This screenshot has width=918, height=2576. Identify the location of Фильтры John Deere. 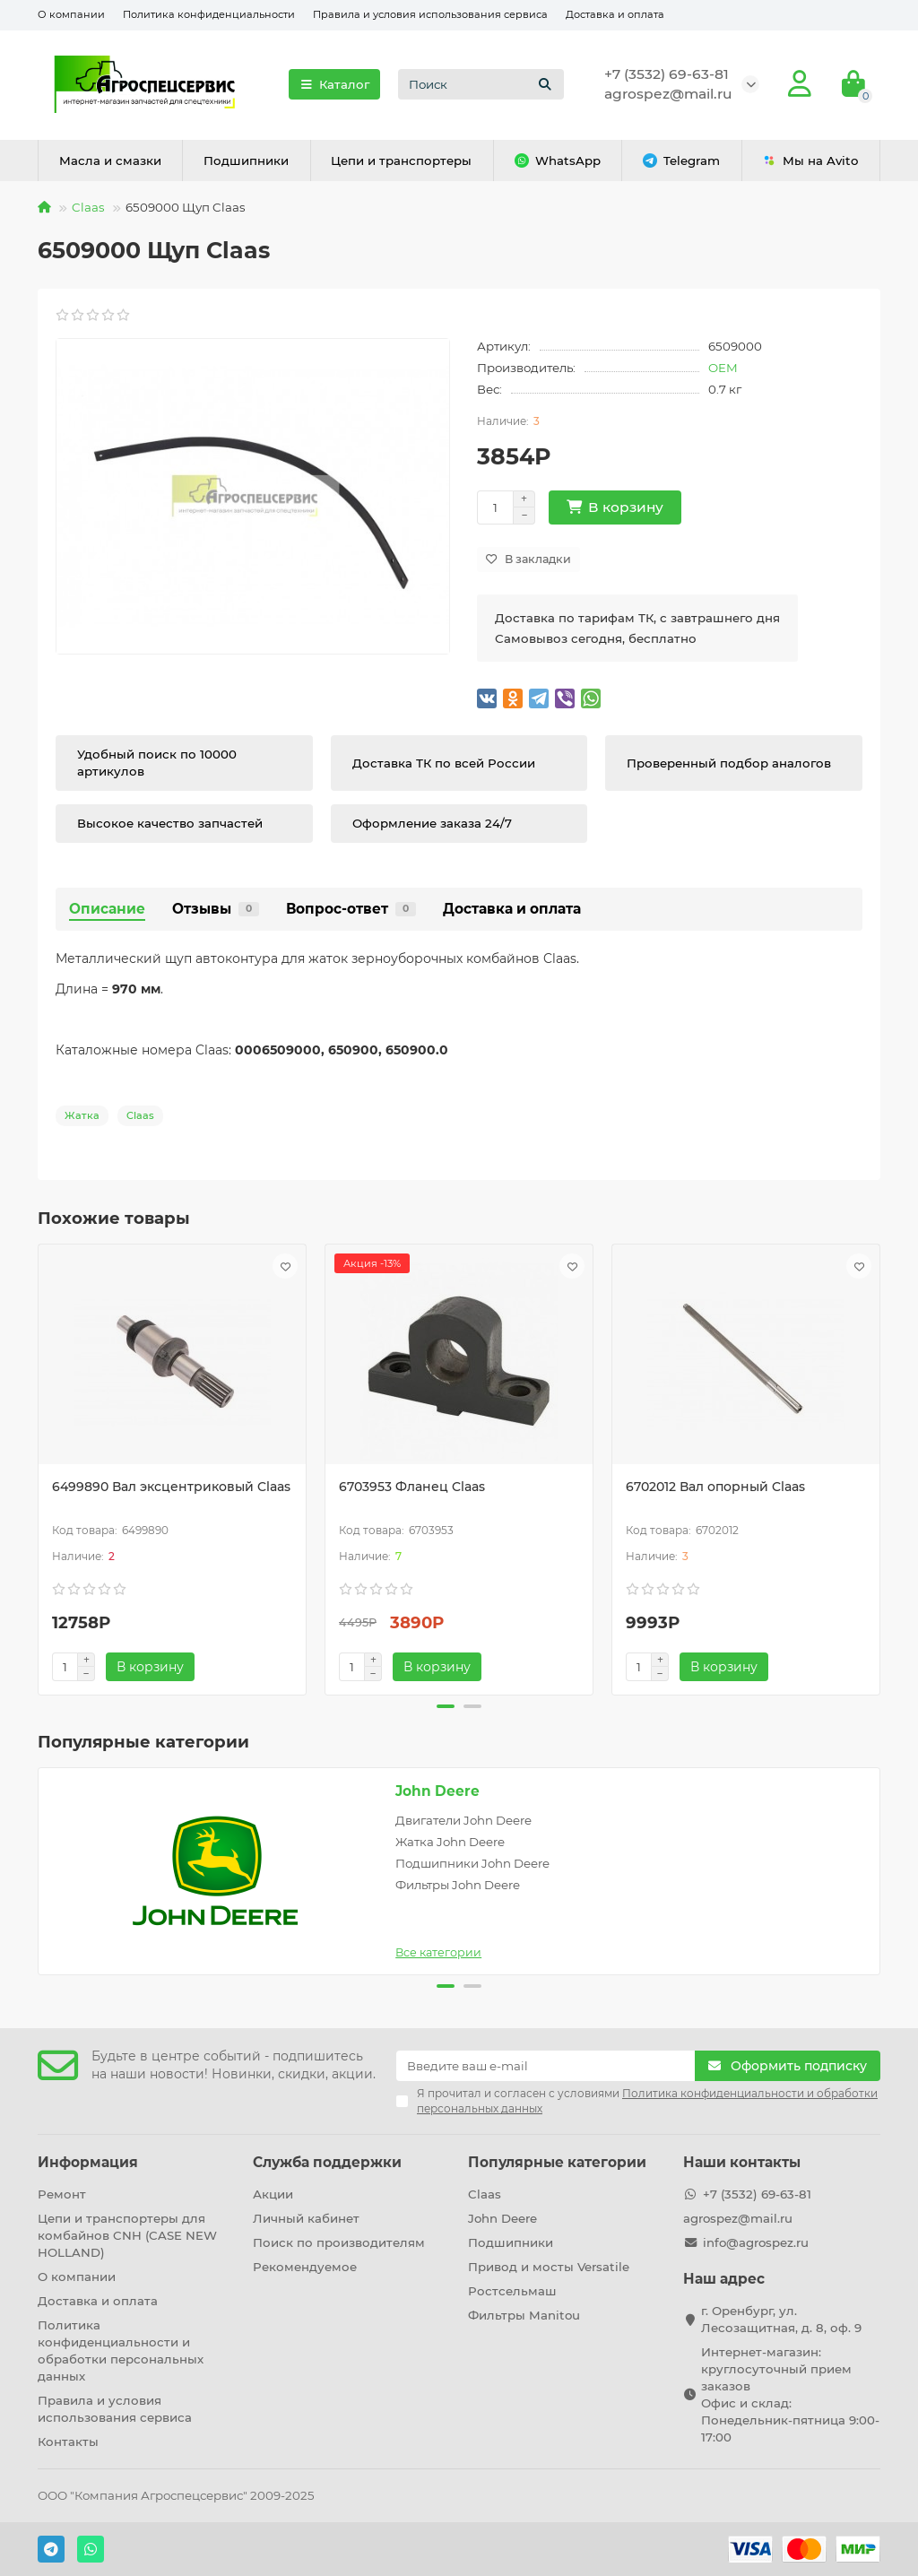
(457, 1885).